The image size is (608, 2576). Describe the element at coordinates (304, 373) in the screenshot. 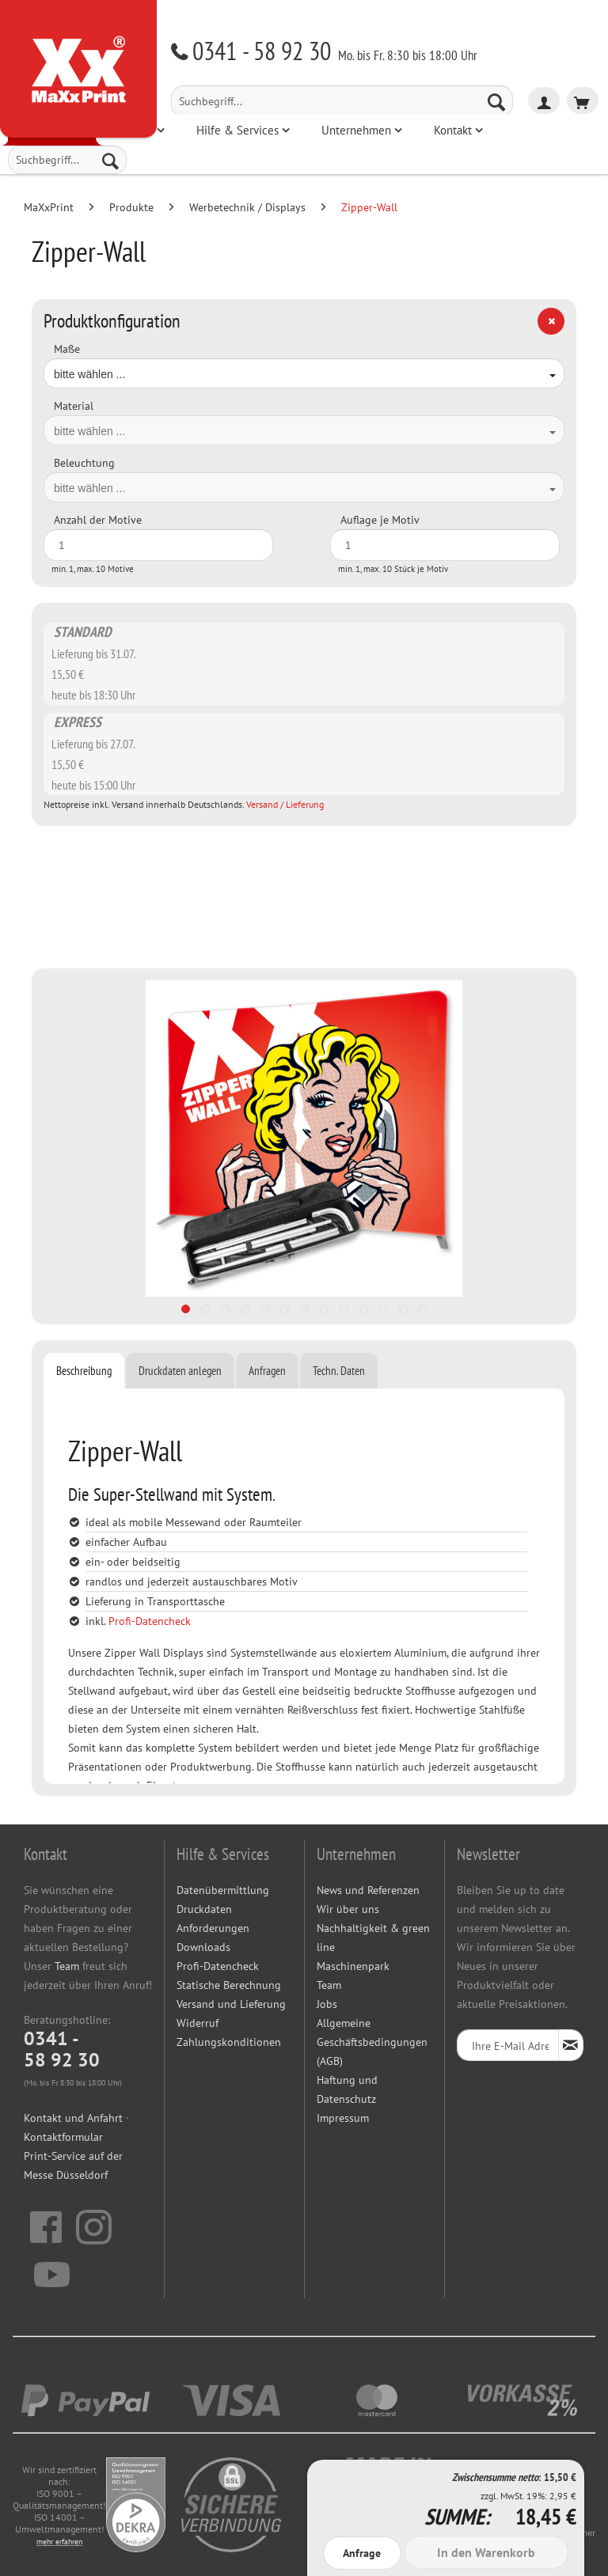

I see `[combobox]` at that location.